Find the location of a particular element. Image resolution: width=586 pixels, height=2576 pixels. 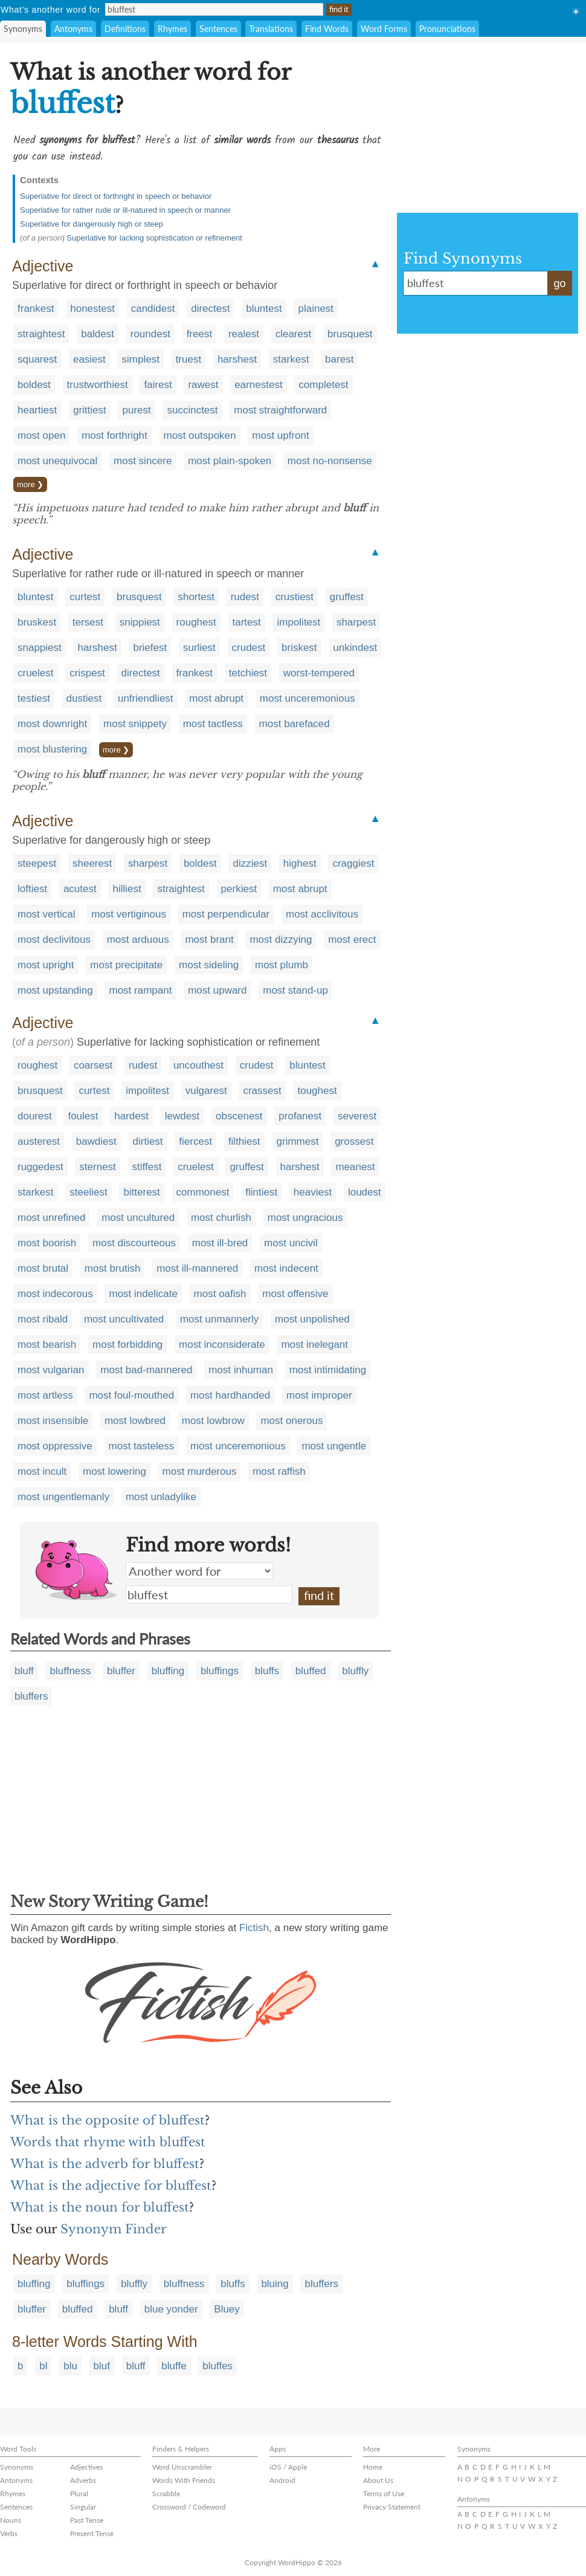

coarsest is located at coordinates (93, 1065).